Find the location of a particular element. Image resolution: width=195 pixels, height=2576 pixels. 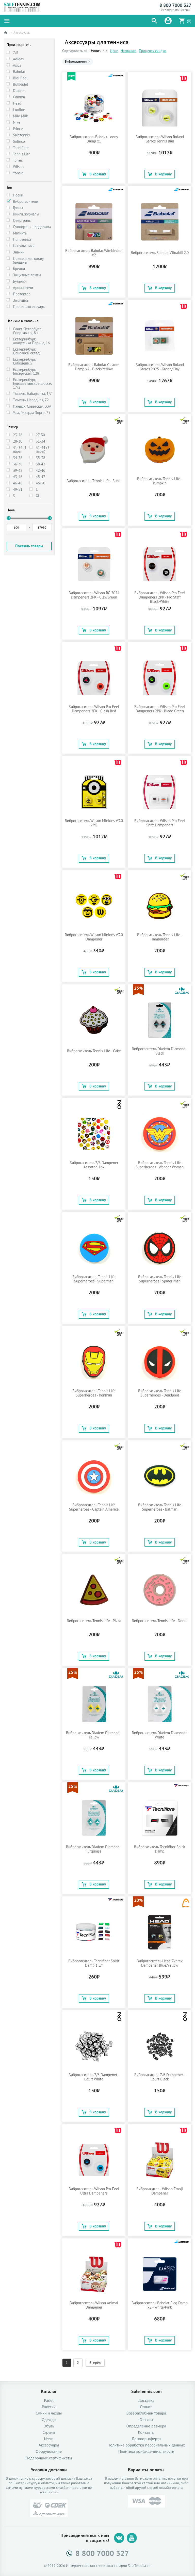

Тюмень, Народная, 72 is located at coordinates (31, 400).